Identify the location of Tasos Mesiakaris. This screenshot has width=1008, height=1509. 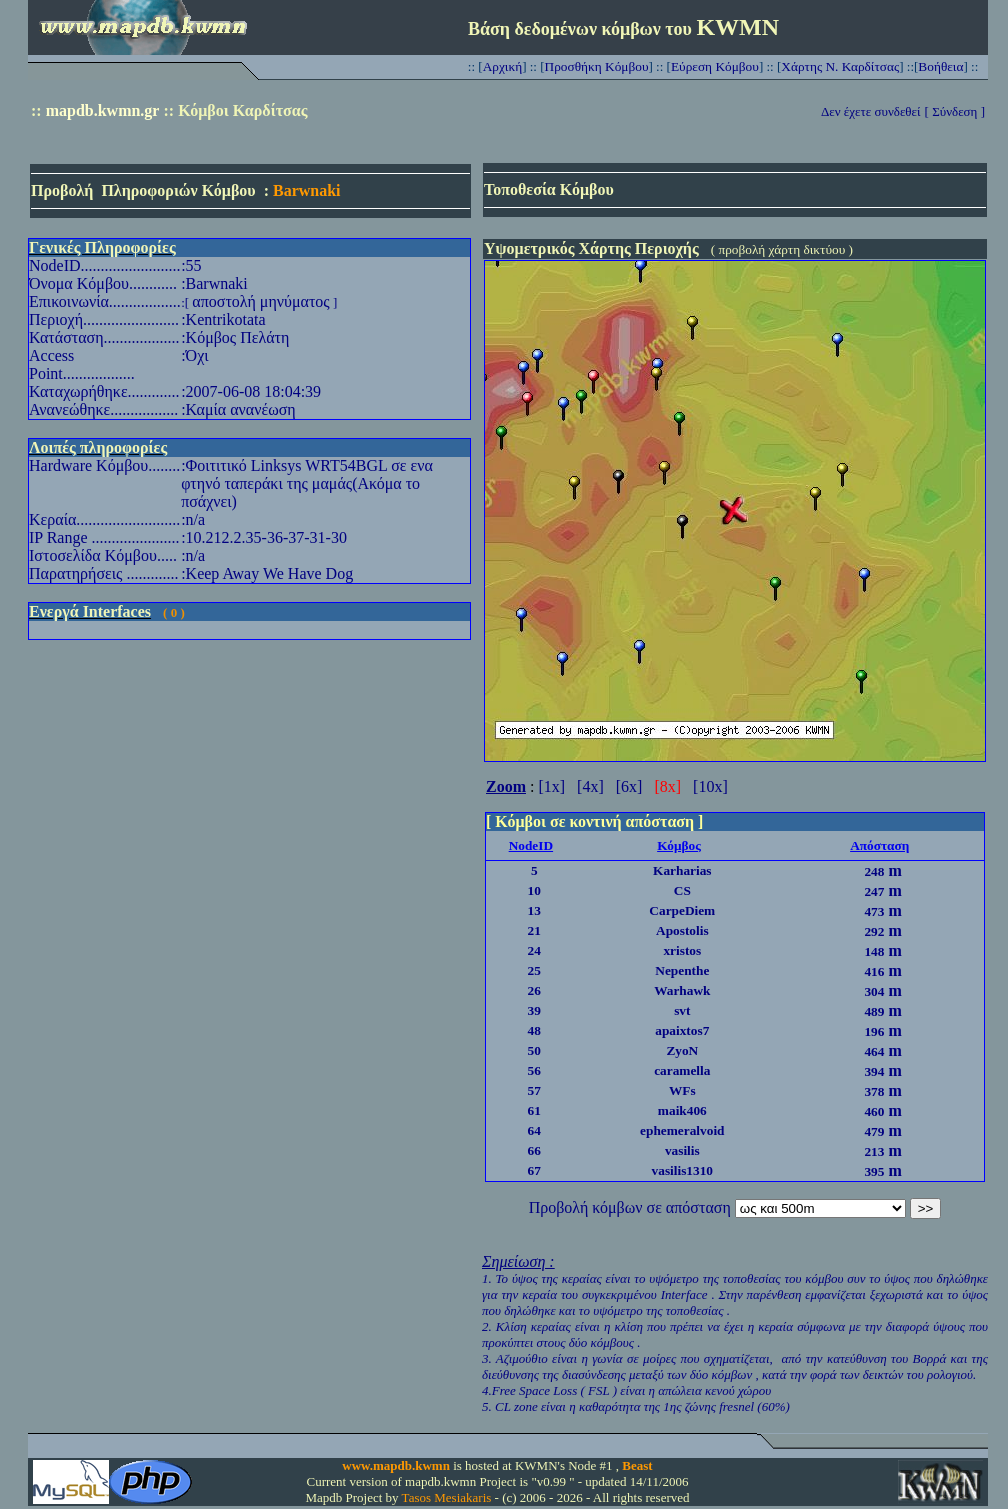
(447, 1497).